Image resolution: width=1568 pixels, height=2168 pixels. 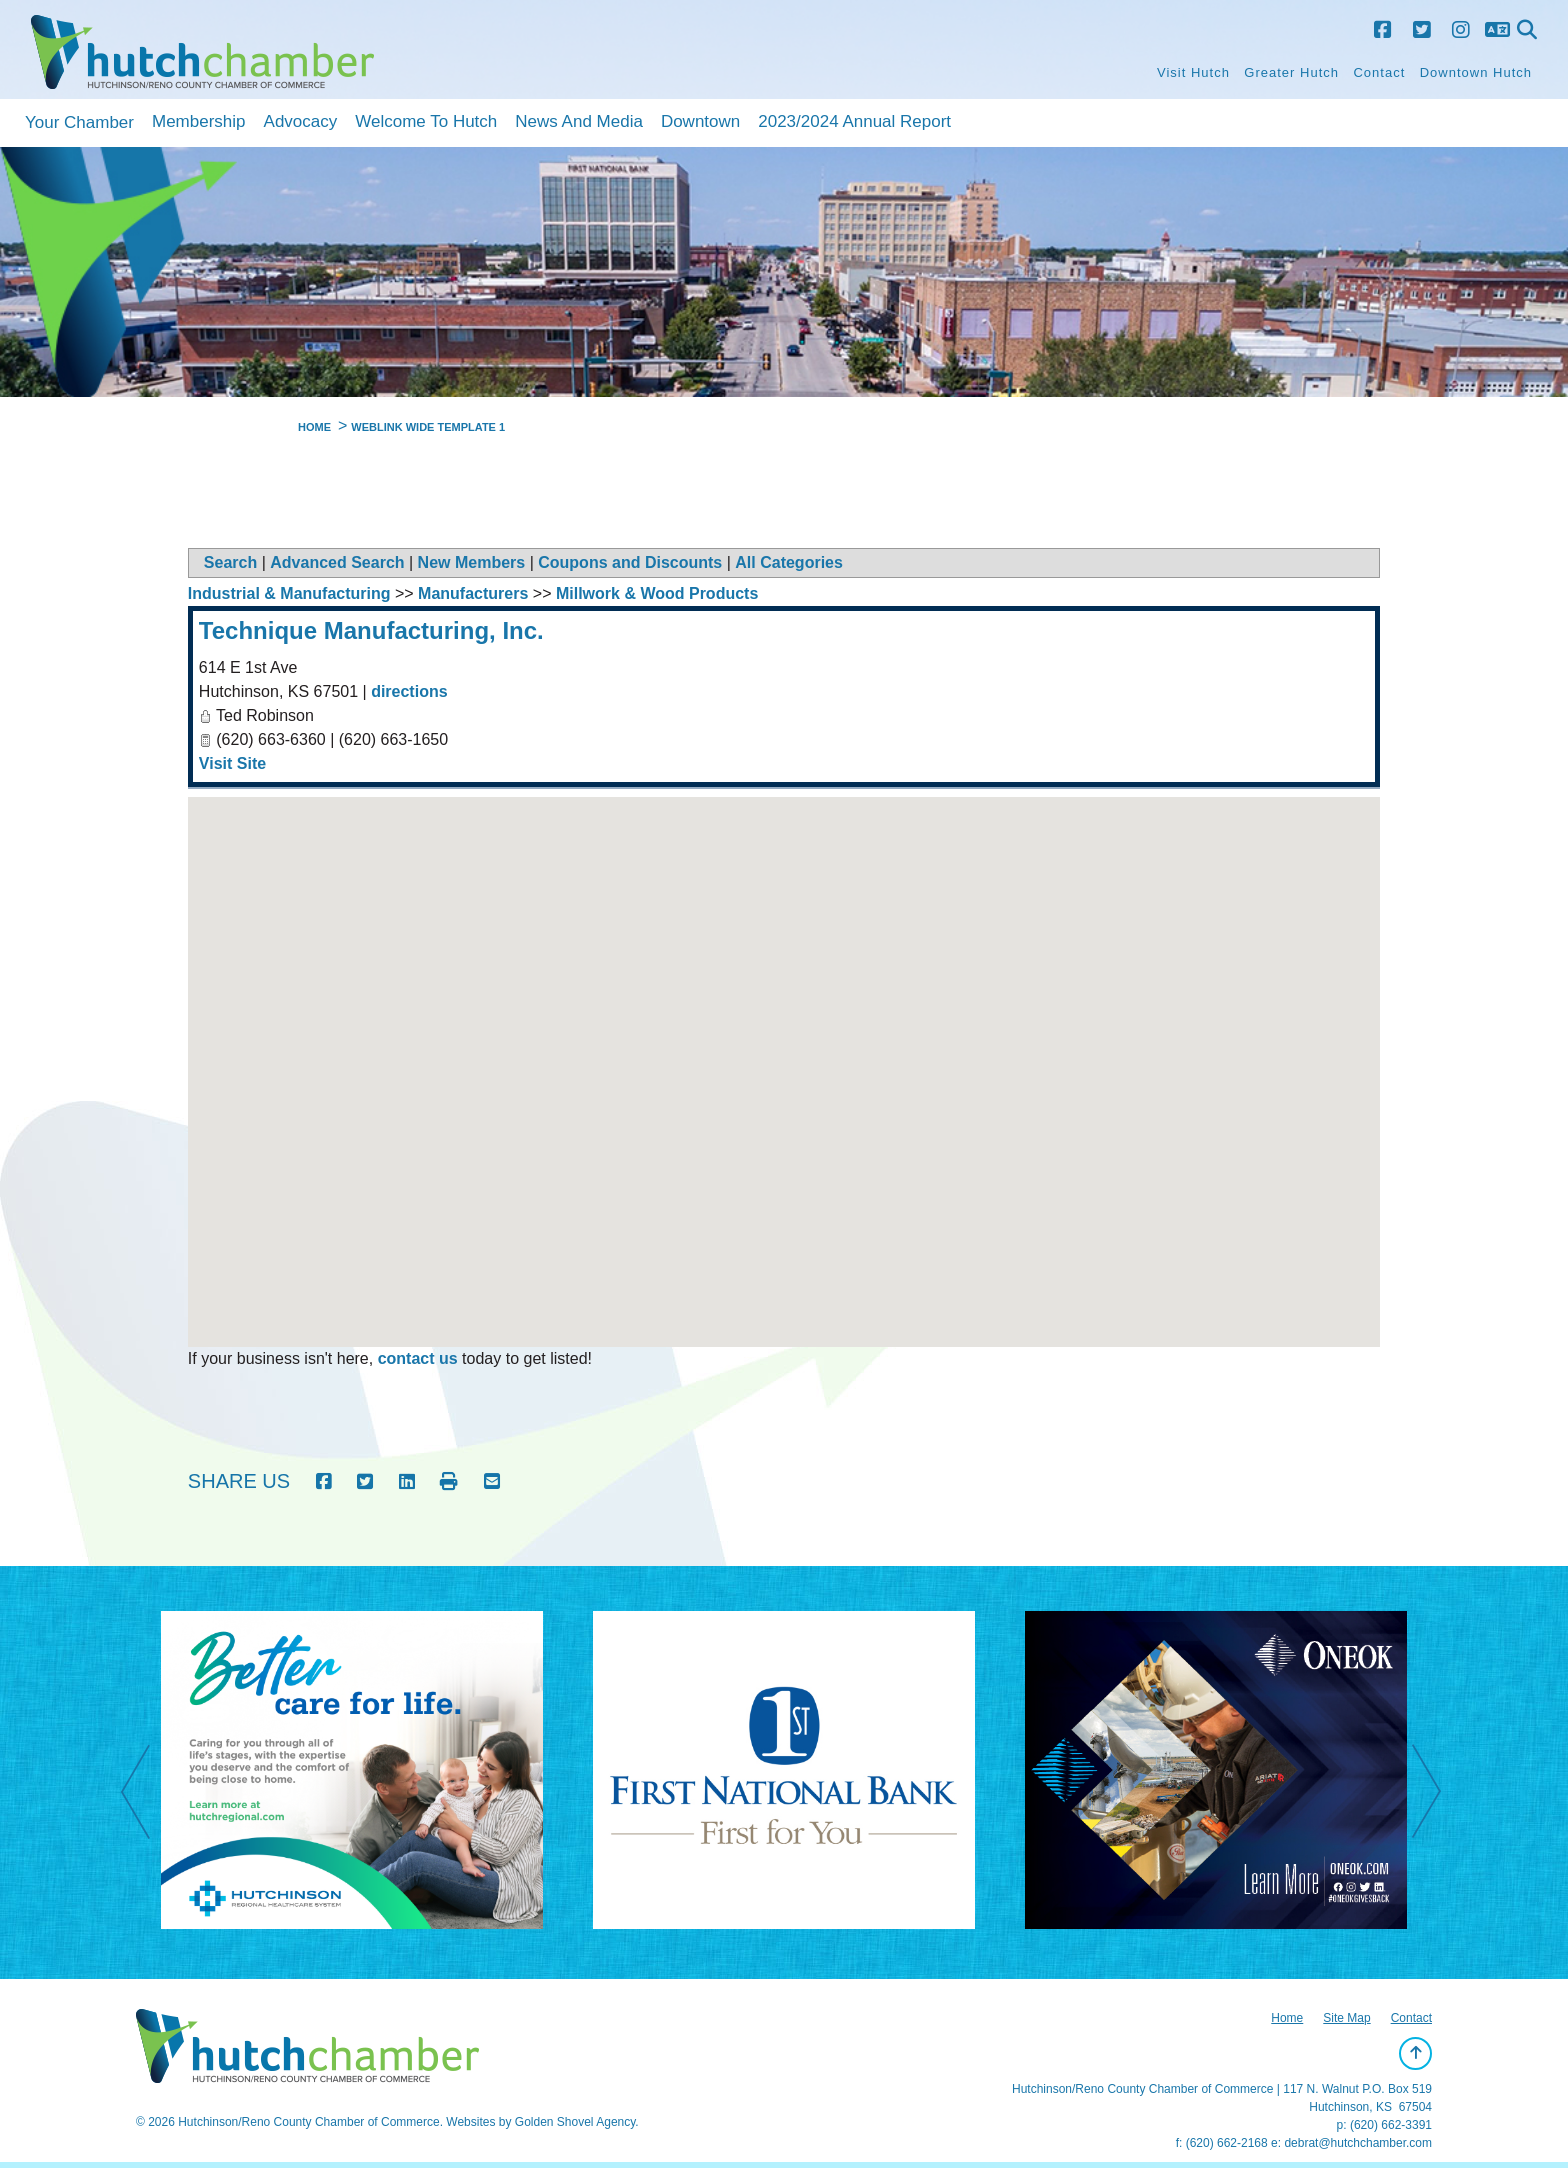 What do you see at coordinates (426, 121) in the screenshot?
I see `Welcome to Hutch [button]` at bounding box center [426, 121].